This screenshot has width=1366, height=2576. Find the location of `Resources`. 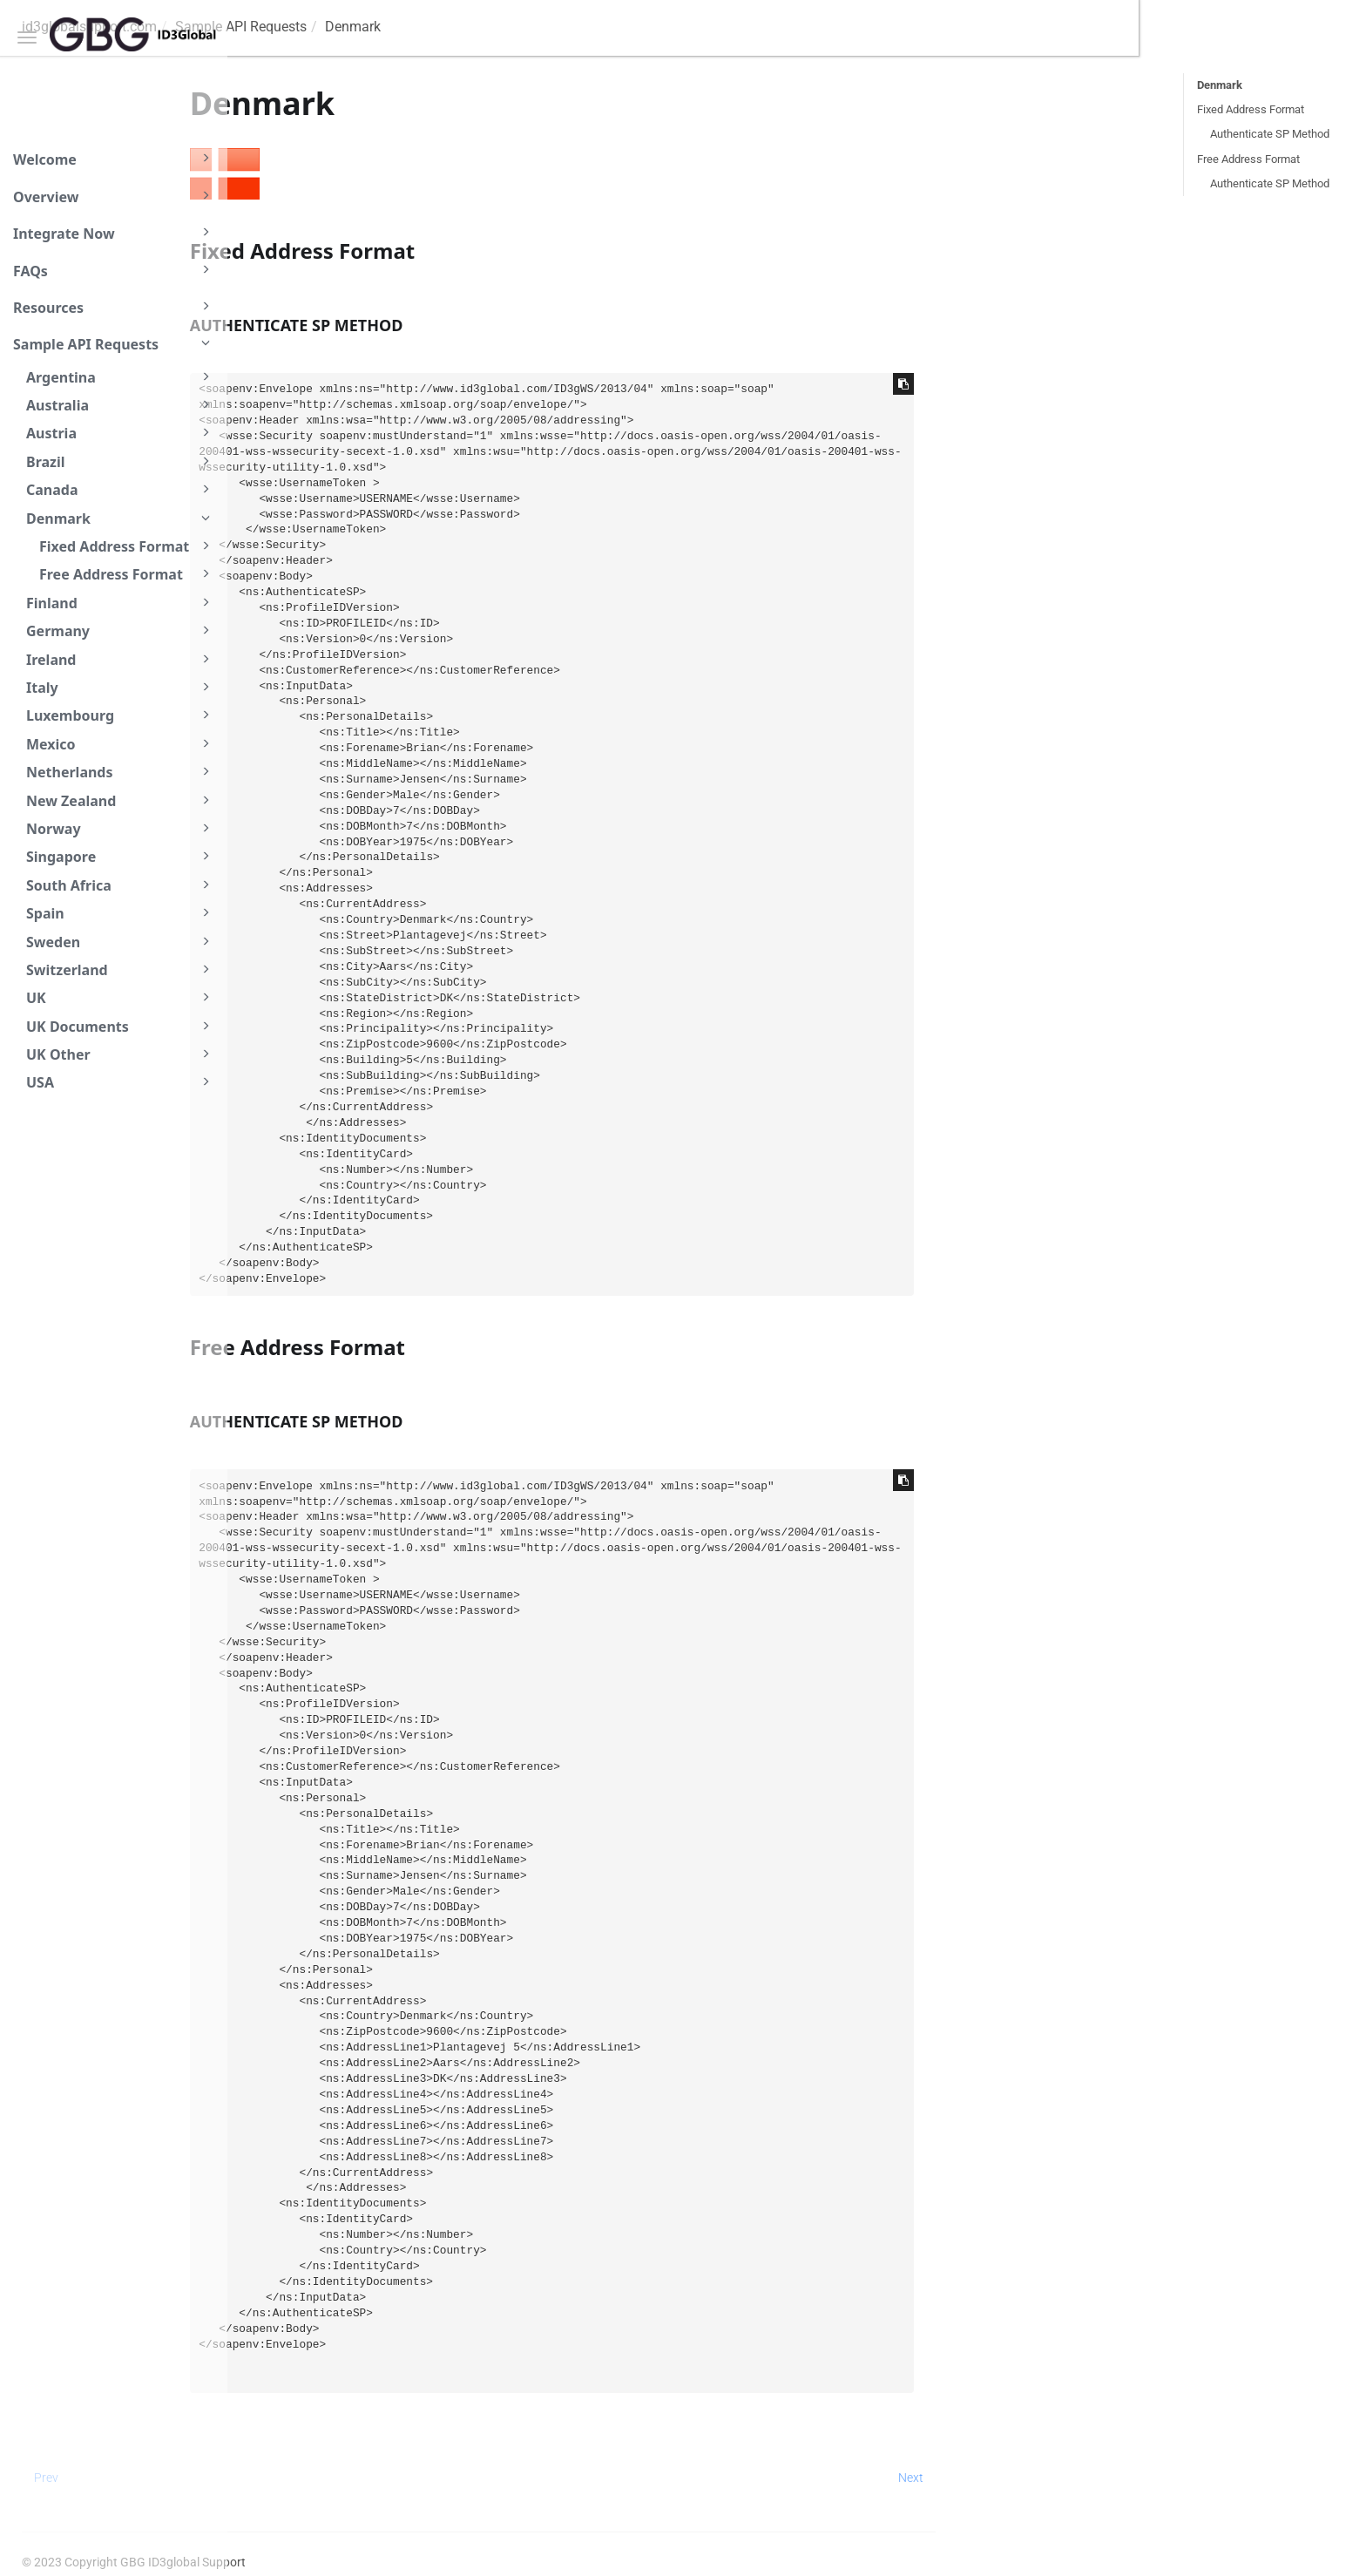

Resources is located at coordinates (114, 306).